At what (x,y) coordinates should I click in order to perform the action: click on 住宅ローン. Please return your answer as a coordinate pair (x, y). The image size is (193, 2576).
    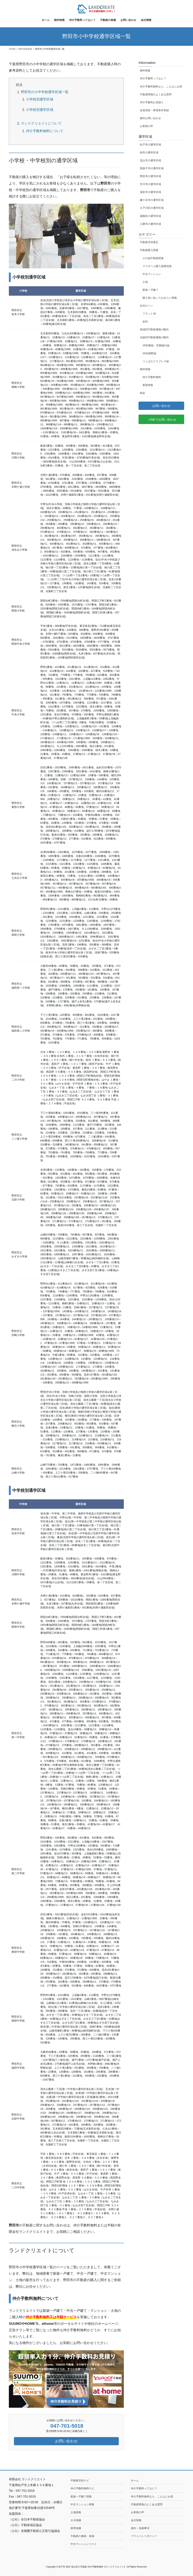
    Looking at the image, I should click on (146, 305).